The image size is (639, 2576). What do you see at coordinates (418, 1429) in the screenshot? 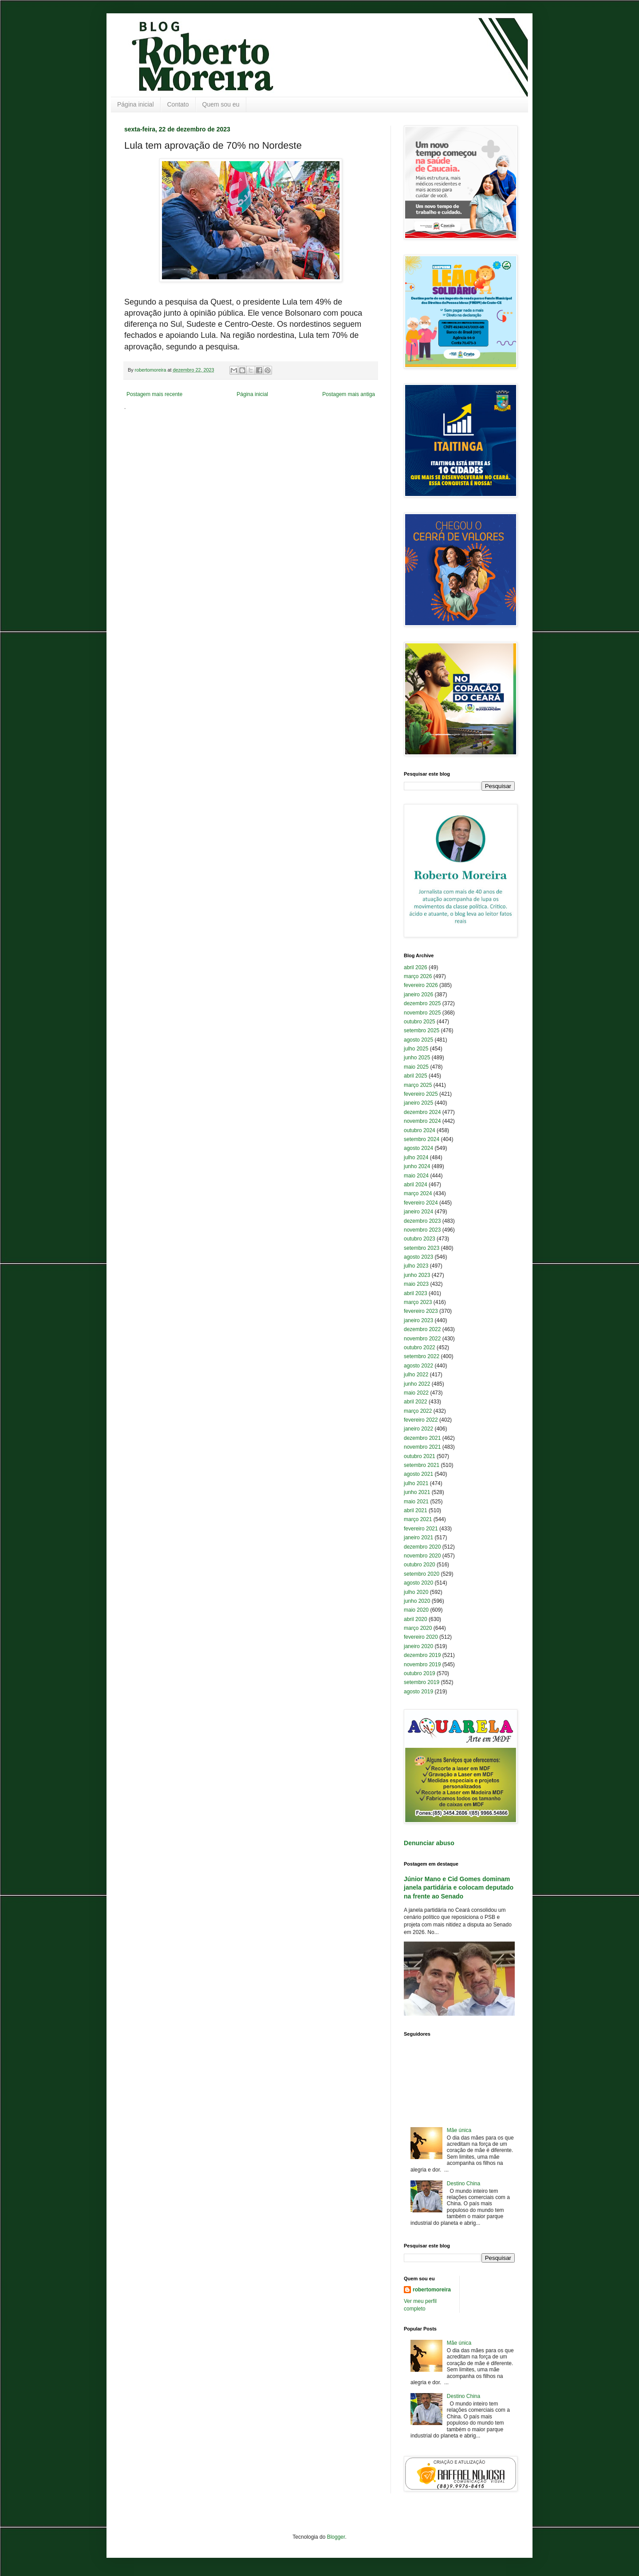
I see `janeiro 2022` at bounding box center [418, 1429].